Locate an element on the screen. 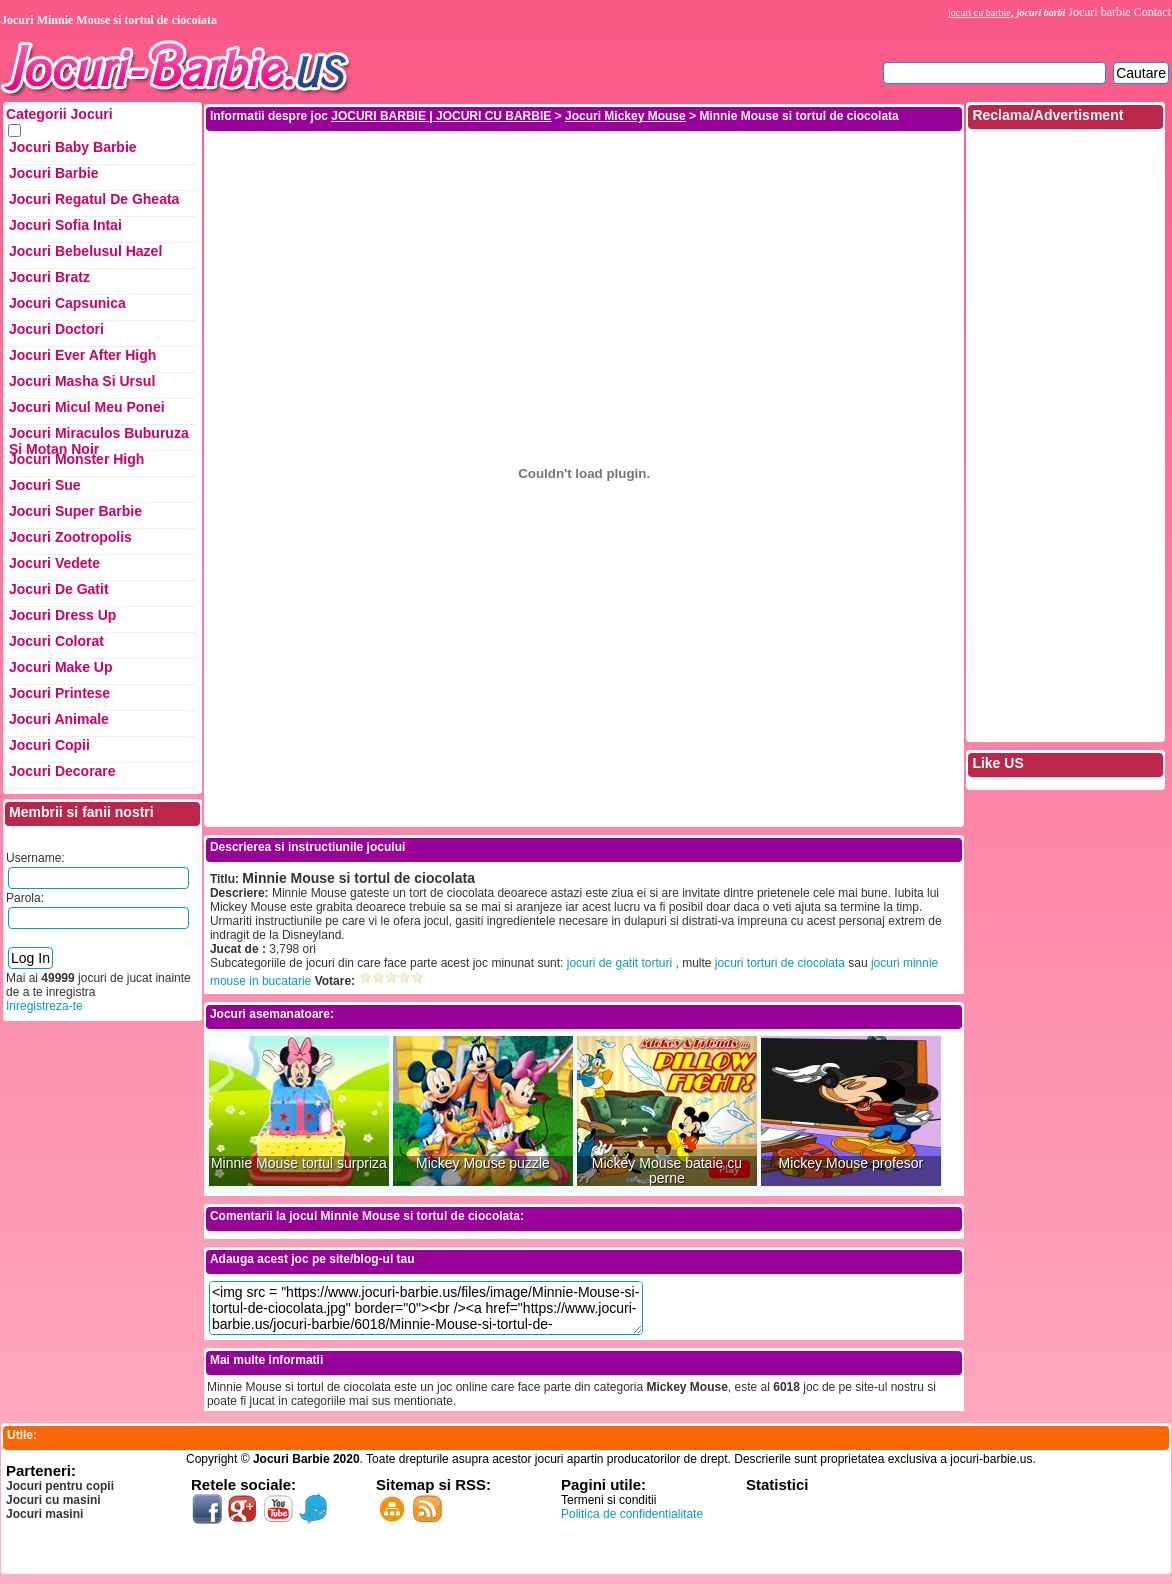  JOCURI BARBIE | JOCURI CU BARBIE is located at coordinates (441, 116).